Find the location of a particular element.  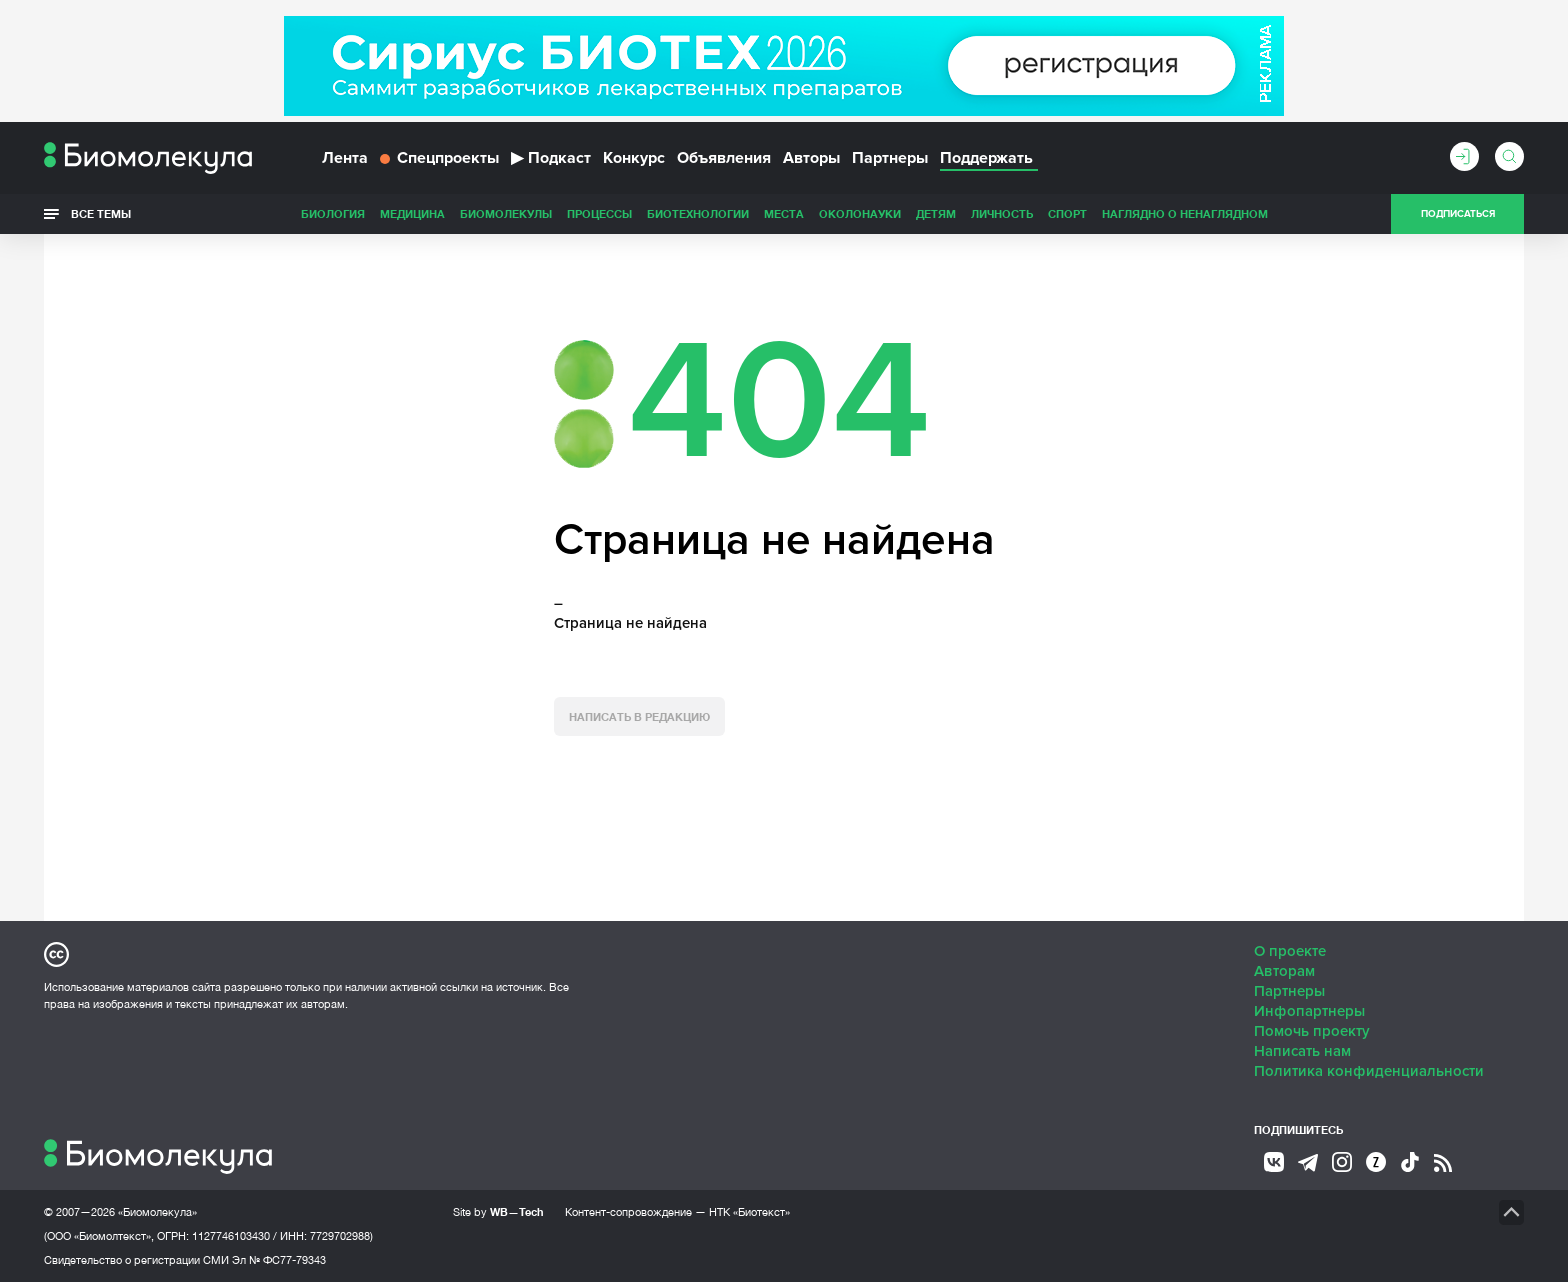

Партнеры is located at coordinates (890, 158).